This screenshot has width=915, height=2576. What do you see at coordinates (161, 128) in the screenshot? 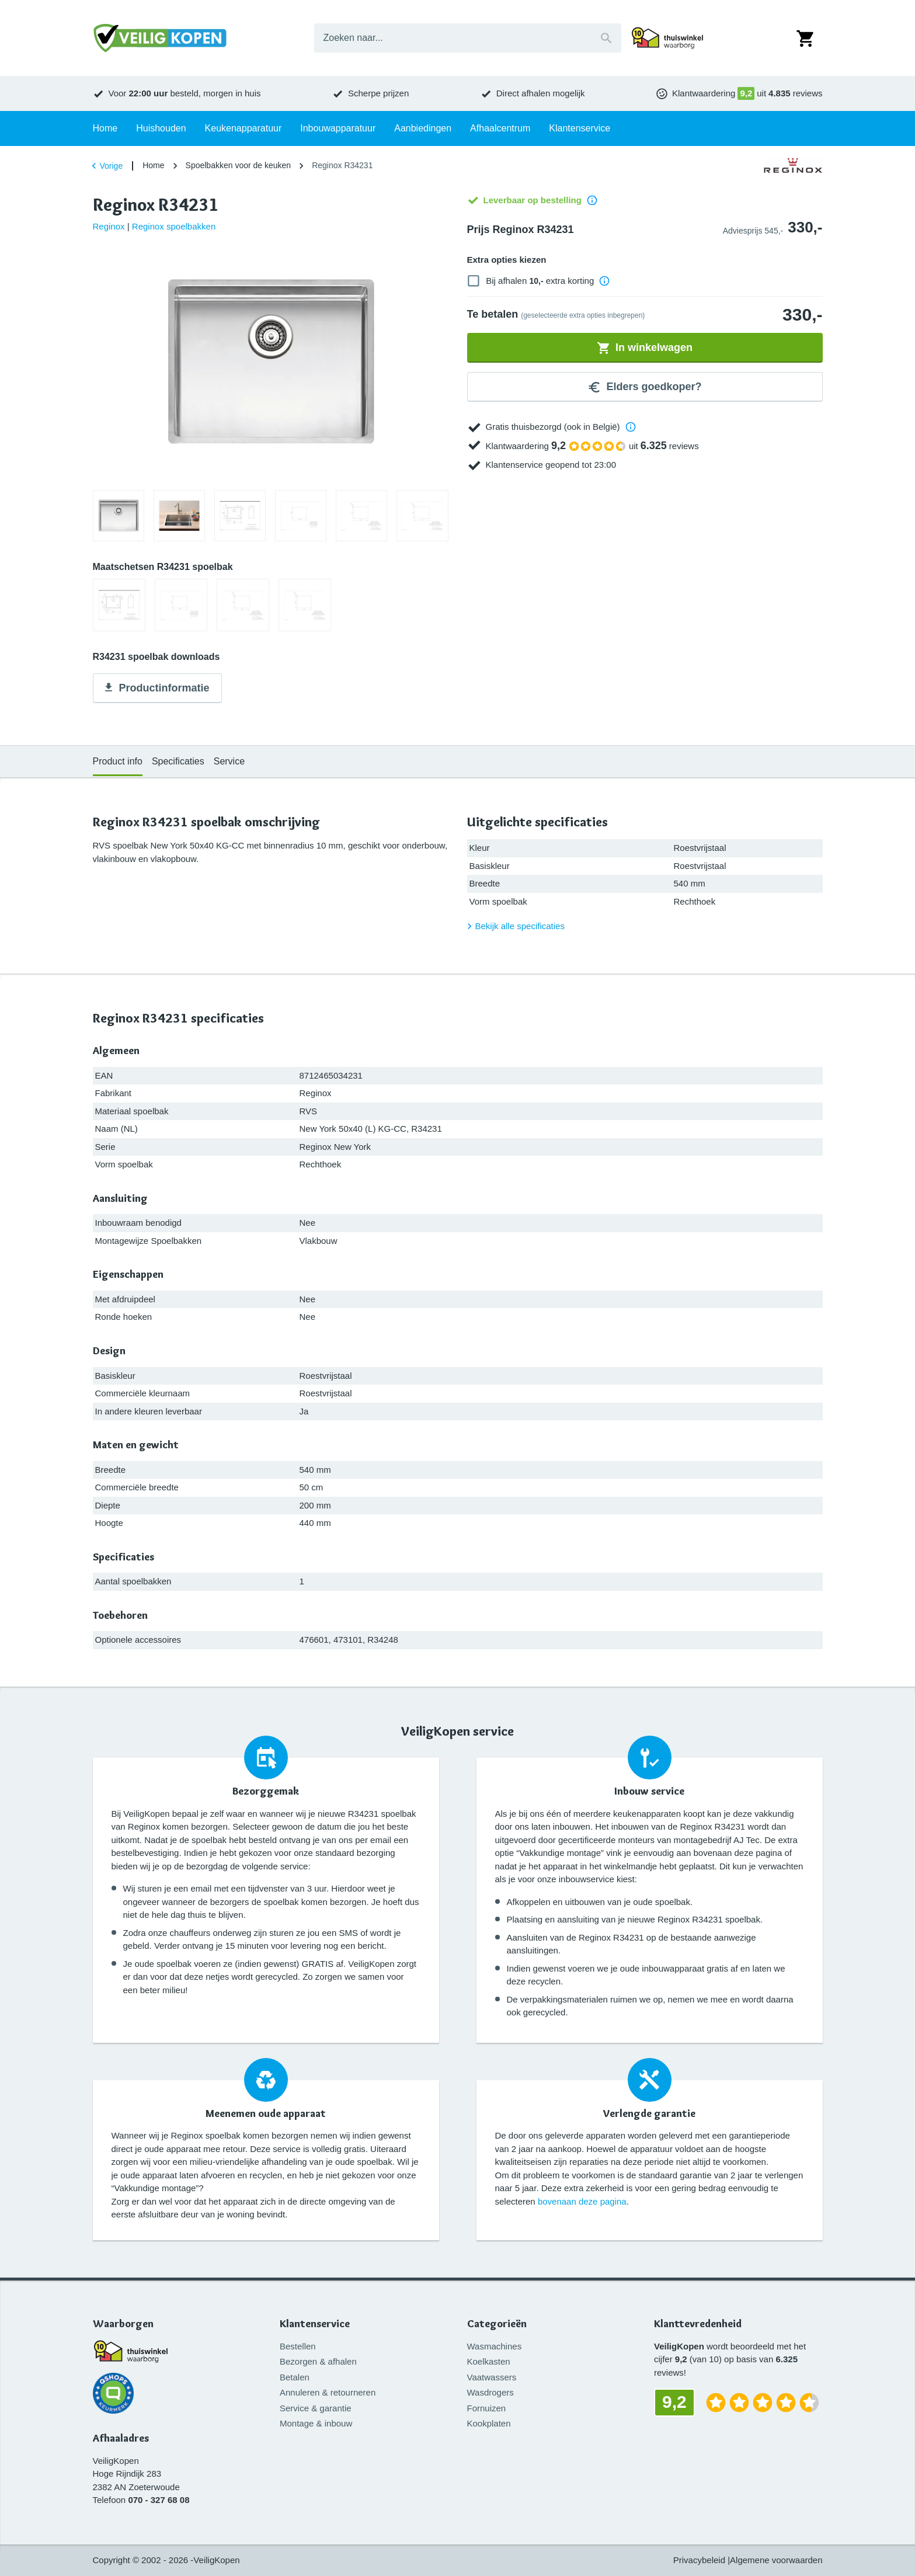
I see `Huishouden [tab]` at bounding box center [161, 128].